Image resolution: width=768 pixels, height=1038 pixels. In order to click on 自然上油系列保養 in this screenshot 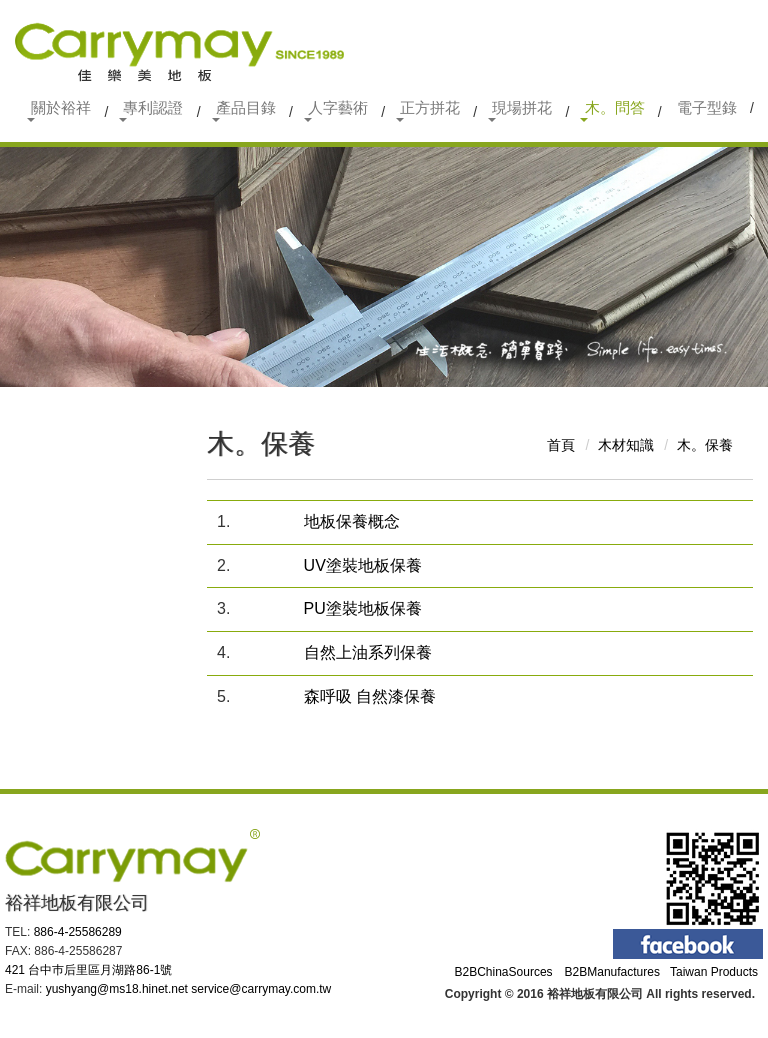, I will do `click(368, 652)`.